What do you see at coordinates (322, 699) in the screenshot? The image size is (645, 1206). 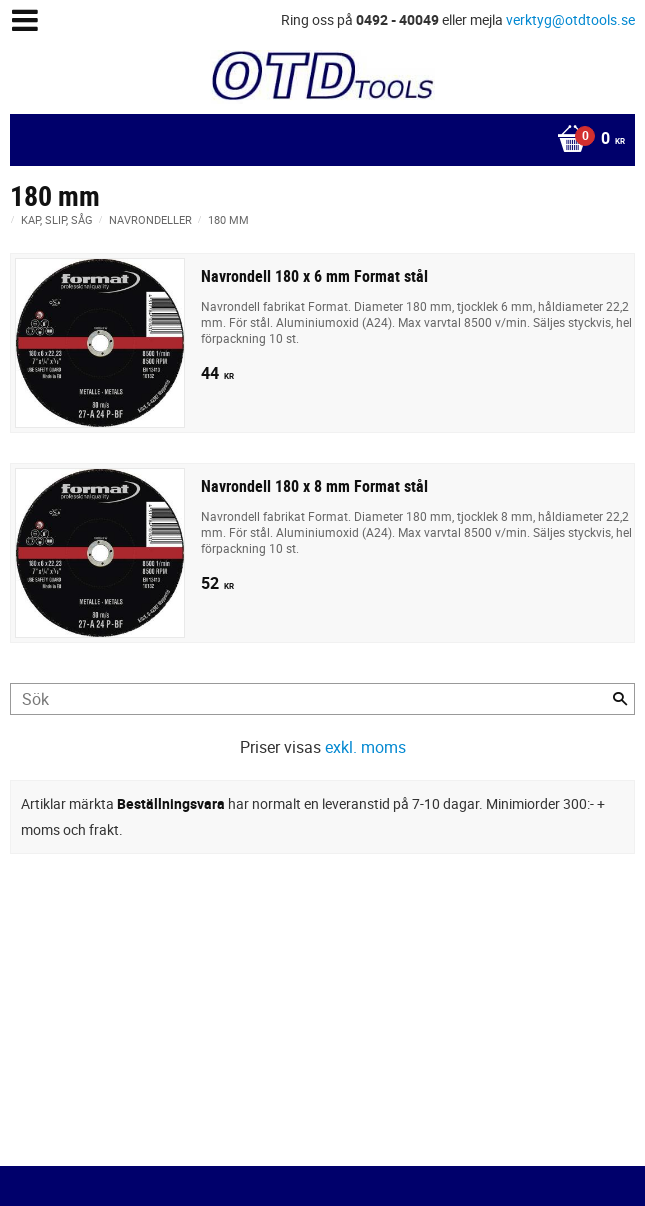 I see `[Sök produkter & kategorier]` at bounding box center [322, 699].